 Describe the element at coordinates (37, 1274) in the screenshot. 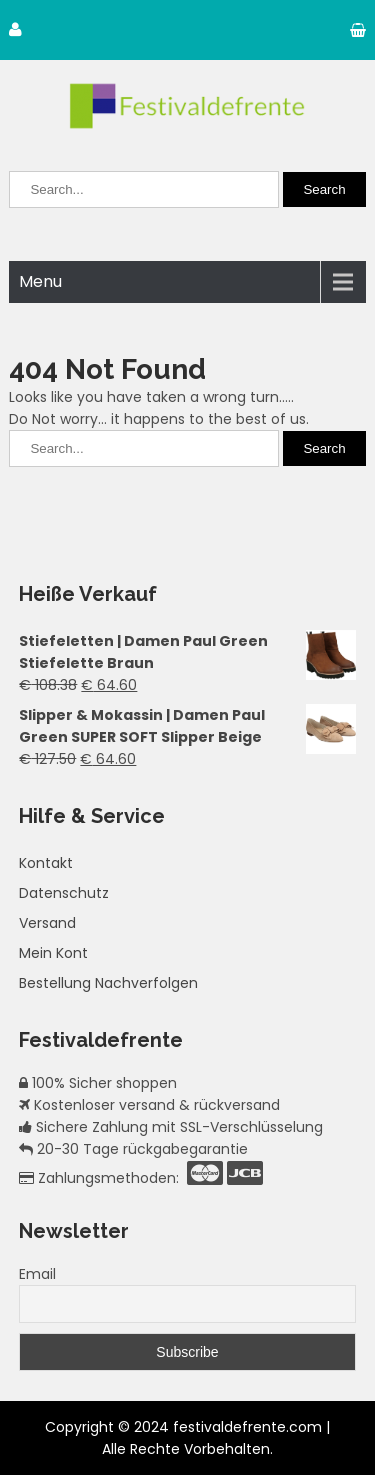

I see `Email` at that location.